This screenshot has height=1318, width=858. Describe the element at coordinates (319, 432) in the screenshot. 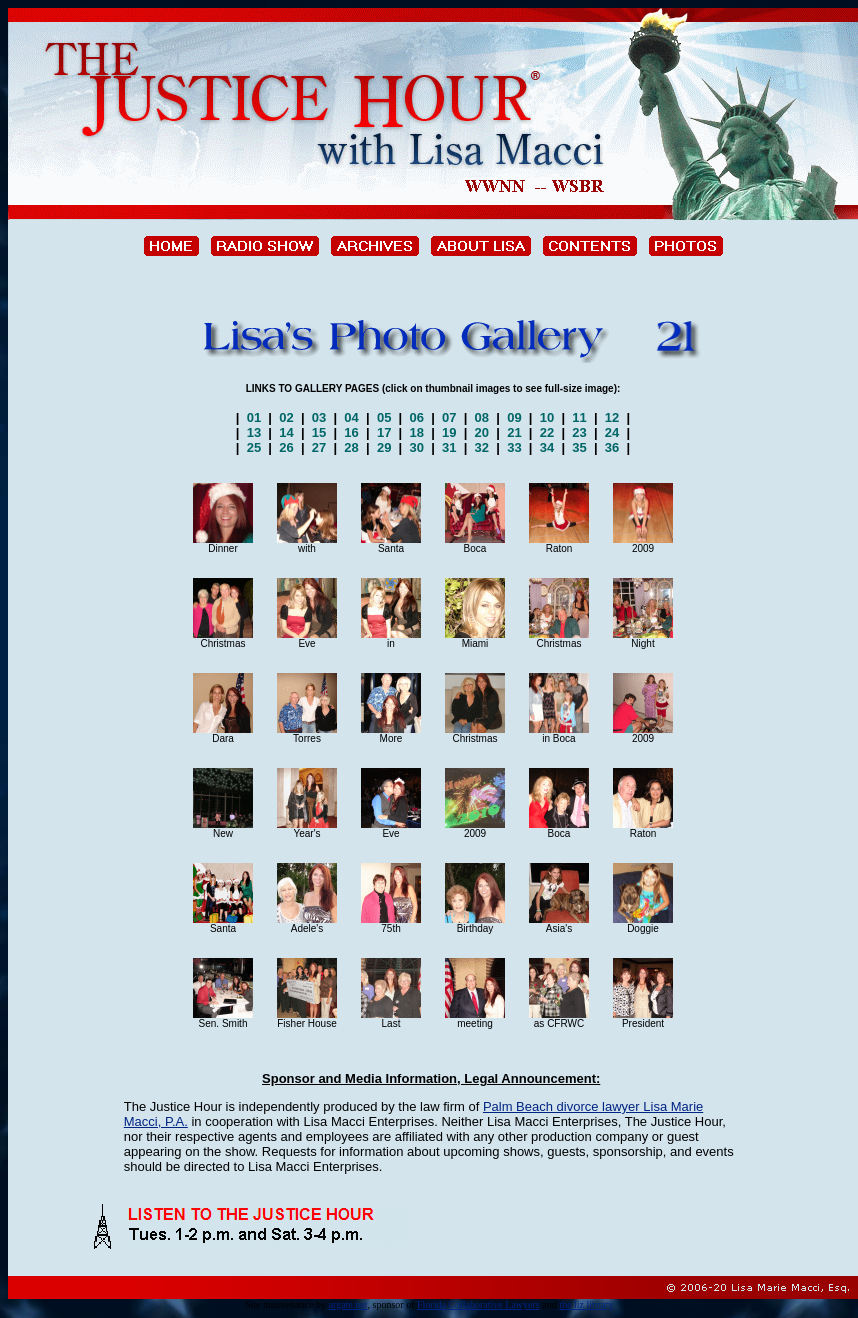

I see `15` at that location.